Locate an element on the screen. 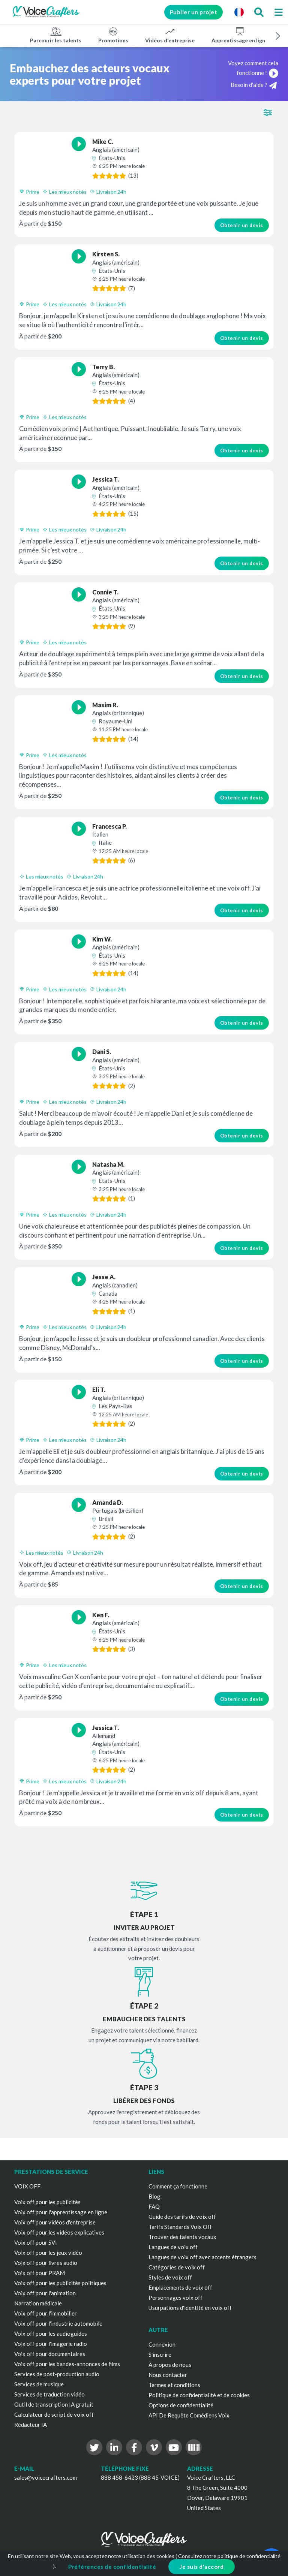 The width and height of the screenshot is (288, 2576). À propos de nous is located at coordinates (169, 2364).